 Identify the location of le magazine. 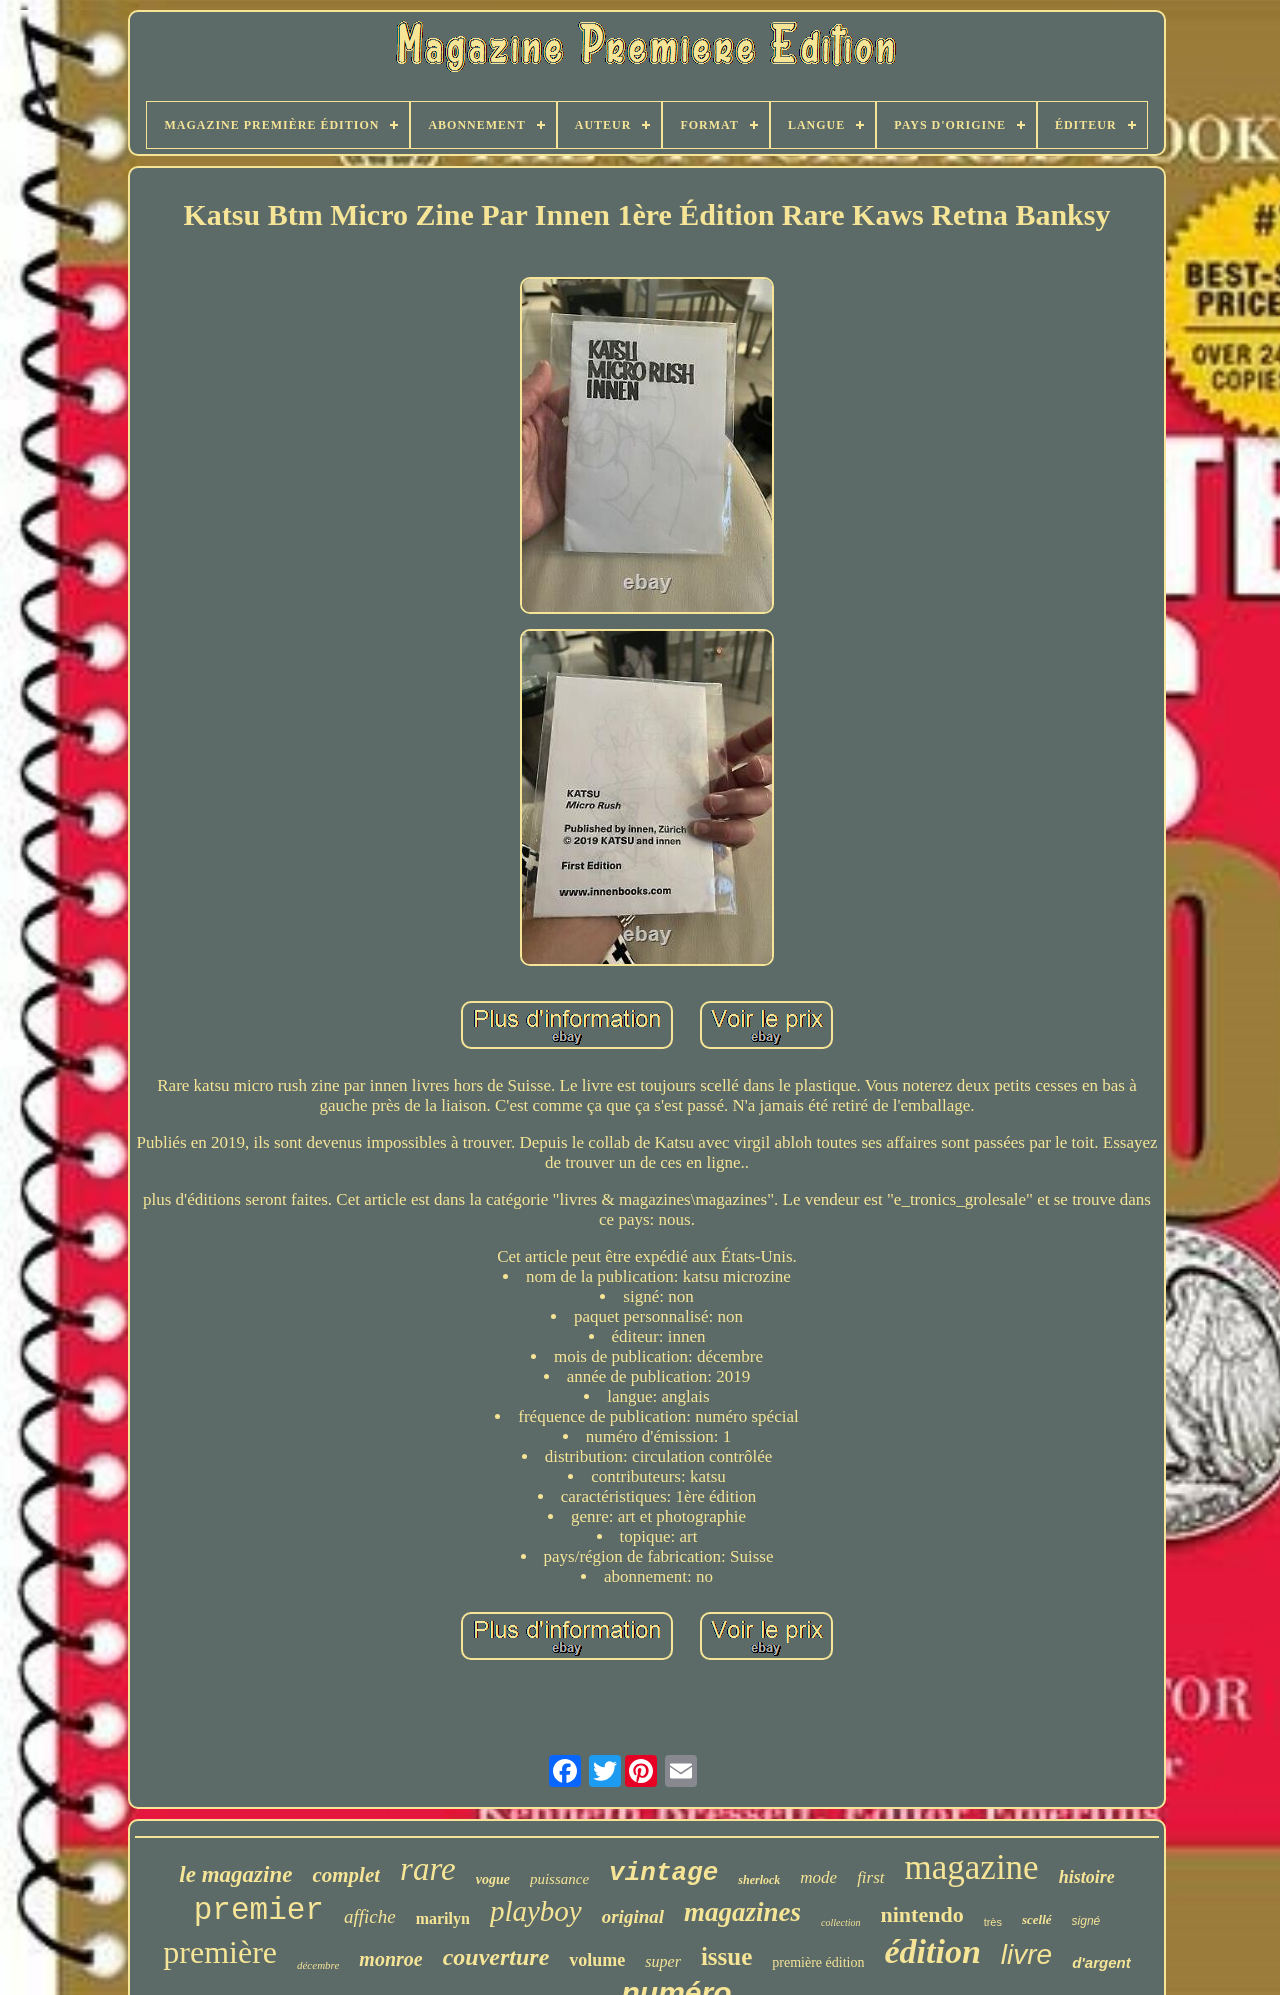
(235, 1874).